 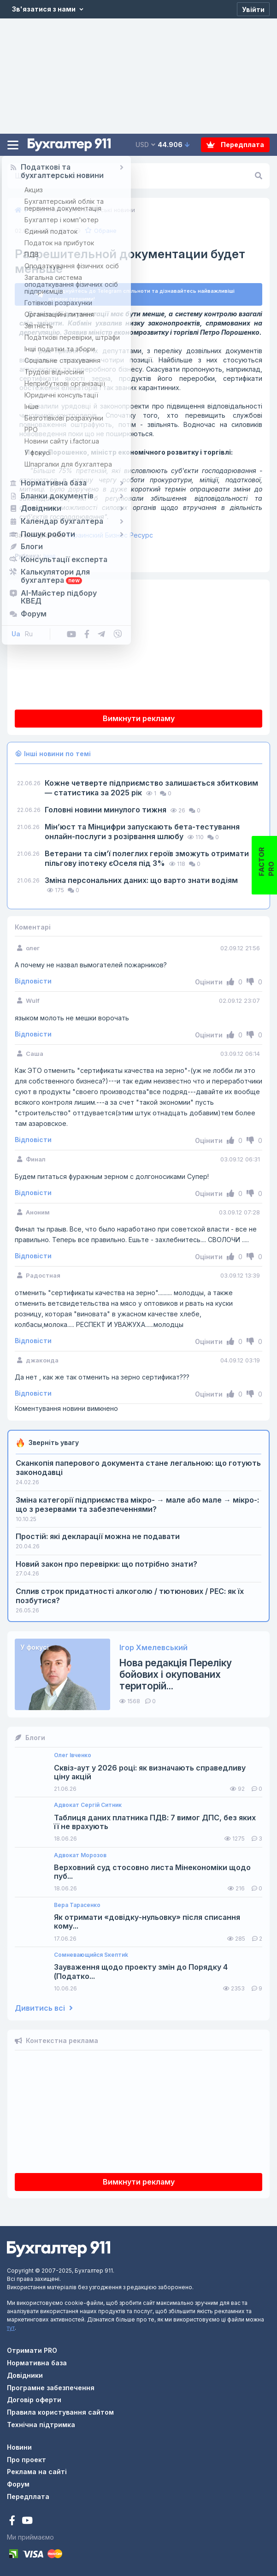 I want to click on Украинский Бизнес Ресурс, so click(x=84, y=535).